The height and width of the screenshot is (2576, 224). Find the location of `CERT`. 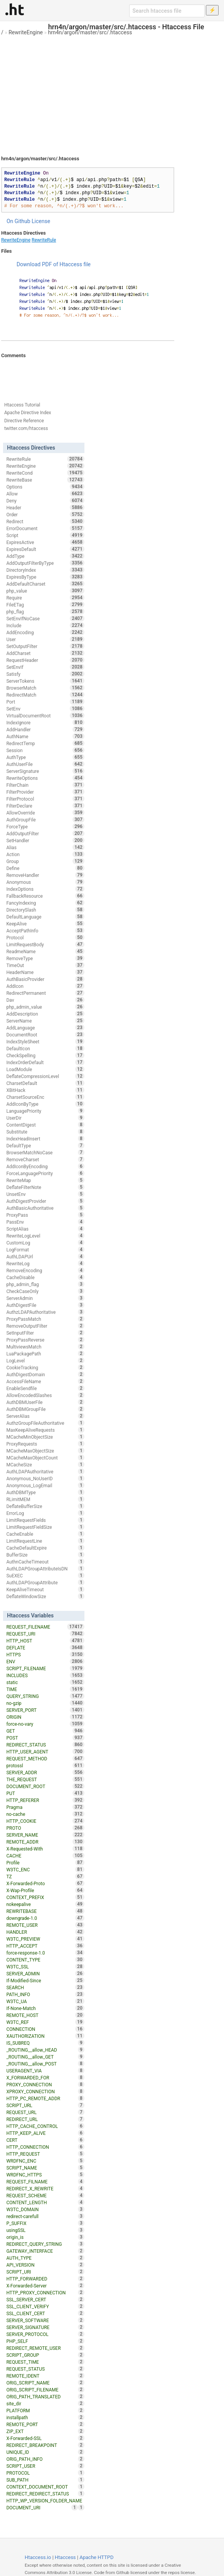

CERT is located at coordinates (45, 2140).